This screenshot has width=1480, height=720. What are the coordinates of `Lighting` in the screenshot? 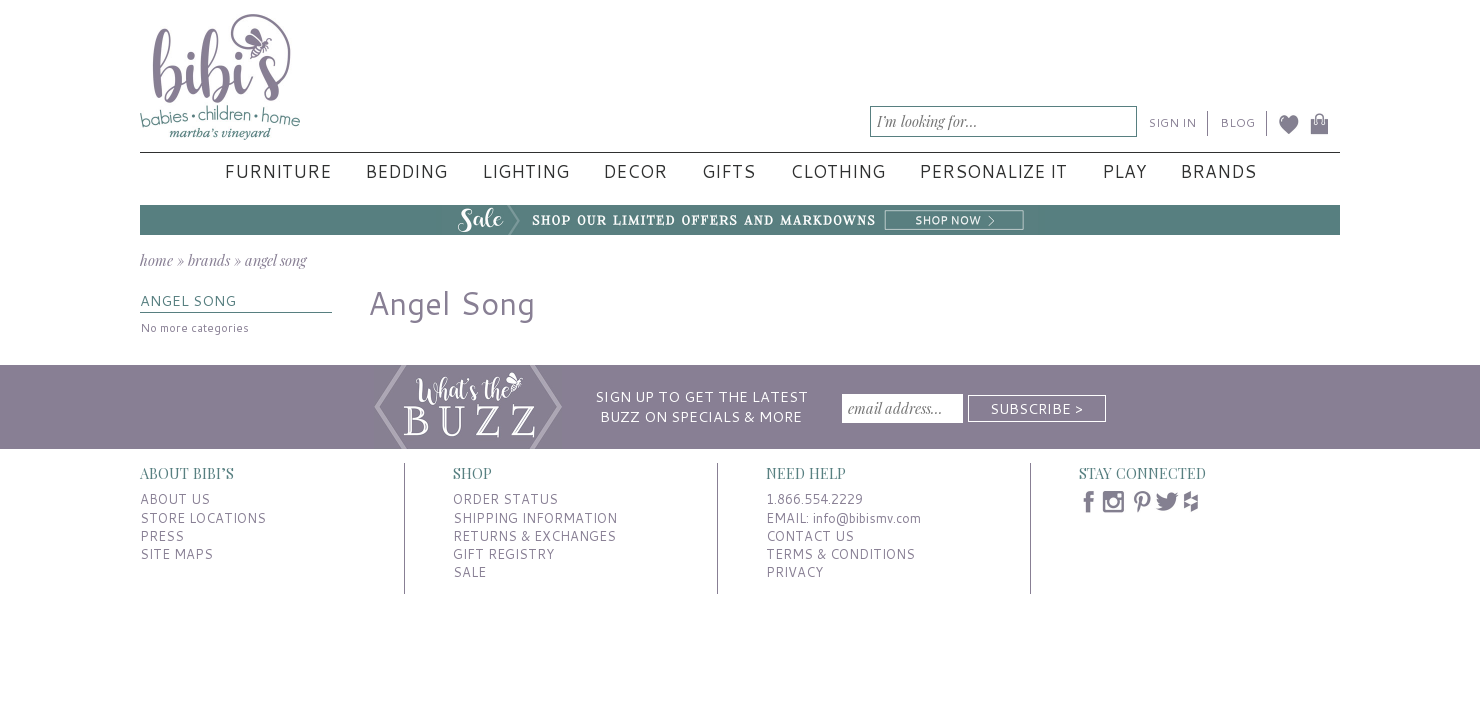 It's located at (525, 171).